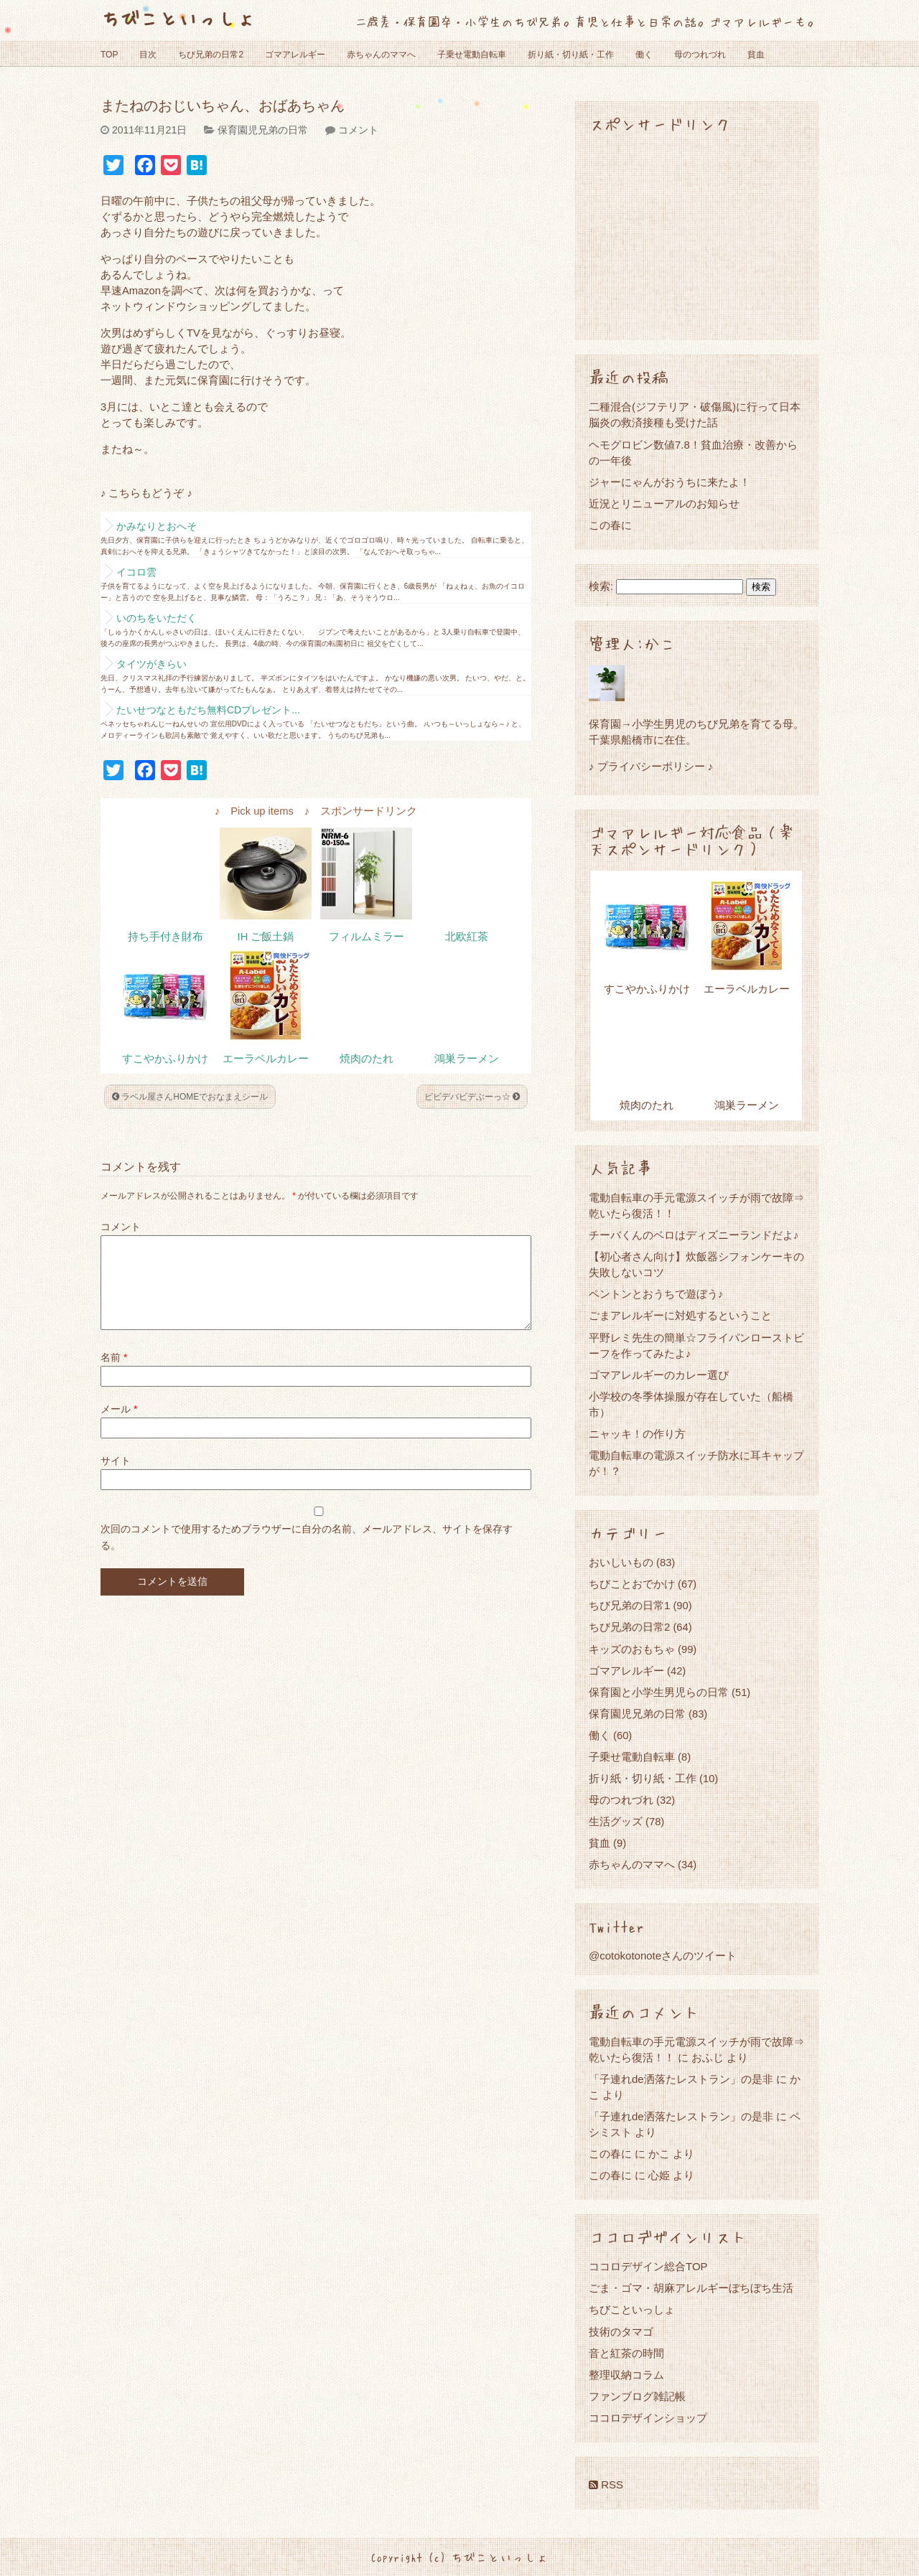 The image size is (919, 2576). I want to click on すこやかふりかけ, so click(165, 1058).